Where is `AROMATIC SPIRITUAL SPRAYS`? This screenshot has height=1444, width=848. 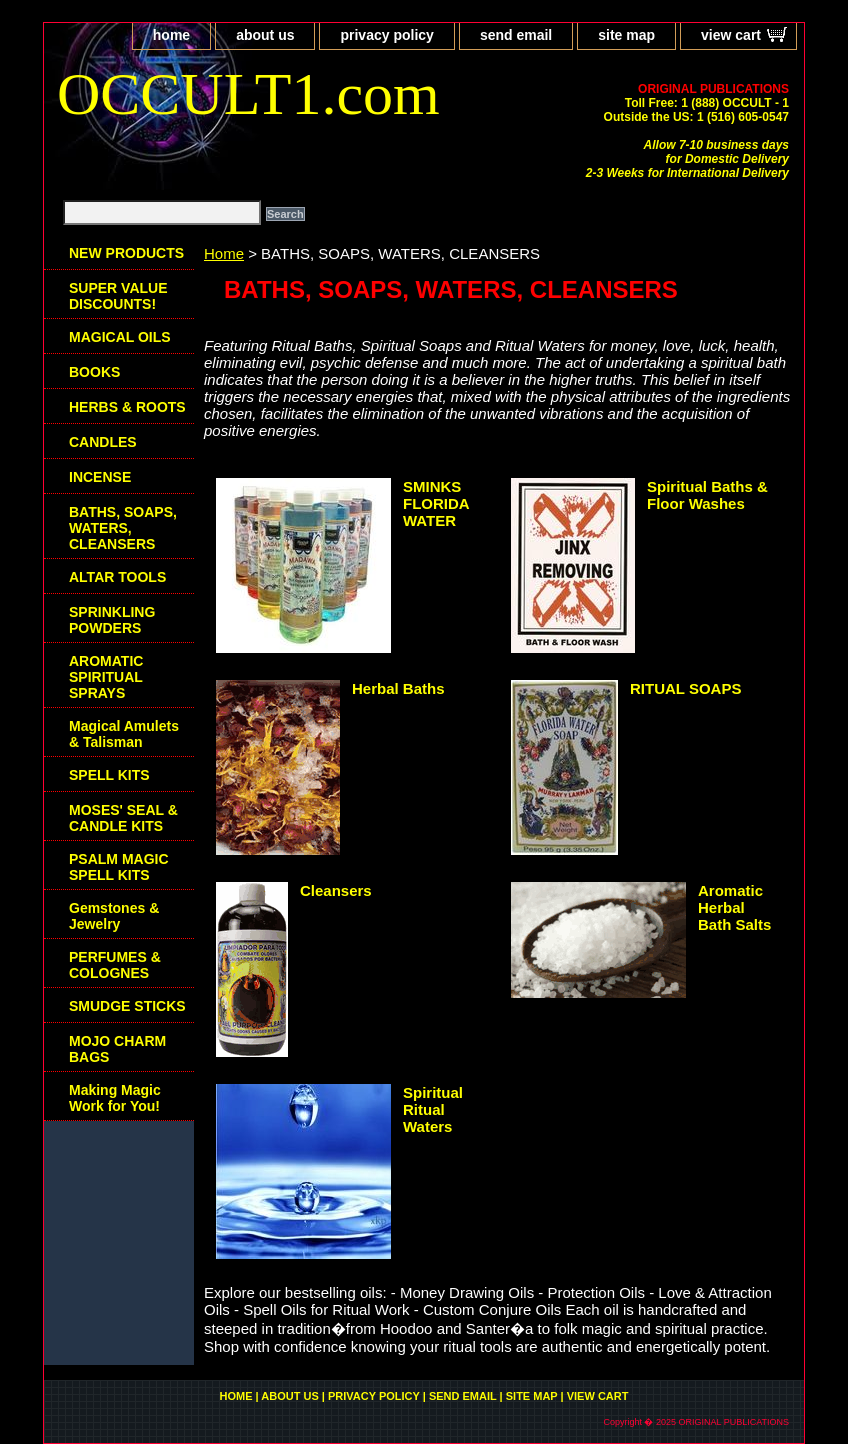 AROMATIC SPIRITUAL SPRAYS is located at coordinates (106, 677).